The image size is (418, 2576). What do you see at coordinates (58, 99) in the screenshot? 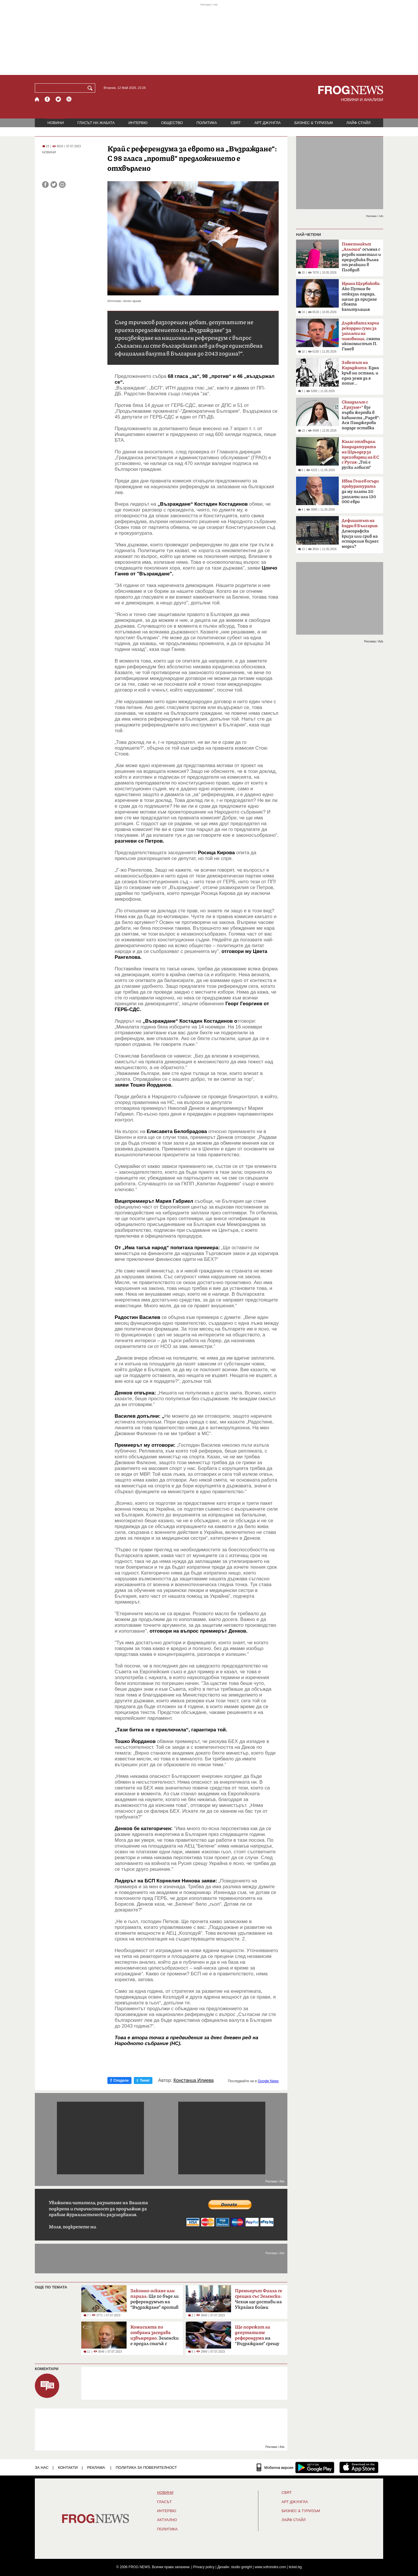
I see `[X.com страница]` at bounding box center [58, 99].